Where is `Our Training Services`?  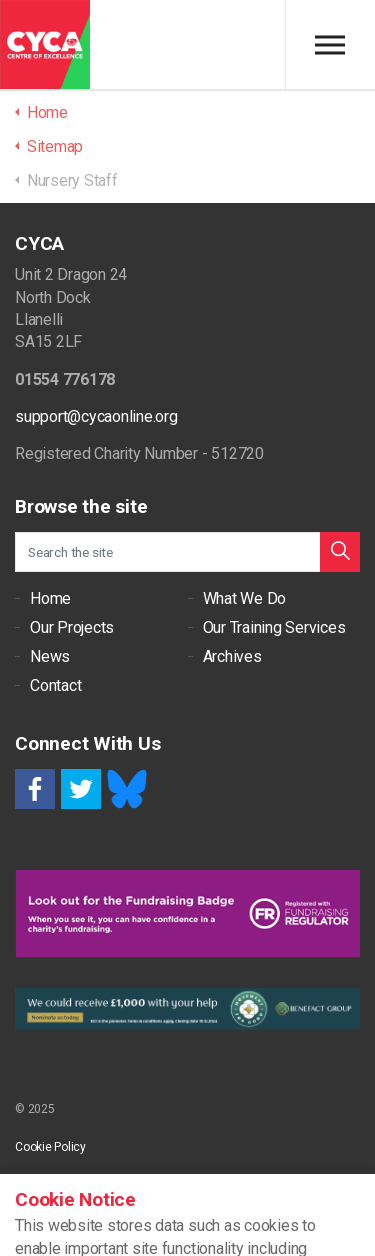
Our Training Services is located at coordinates (274, 627).